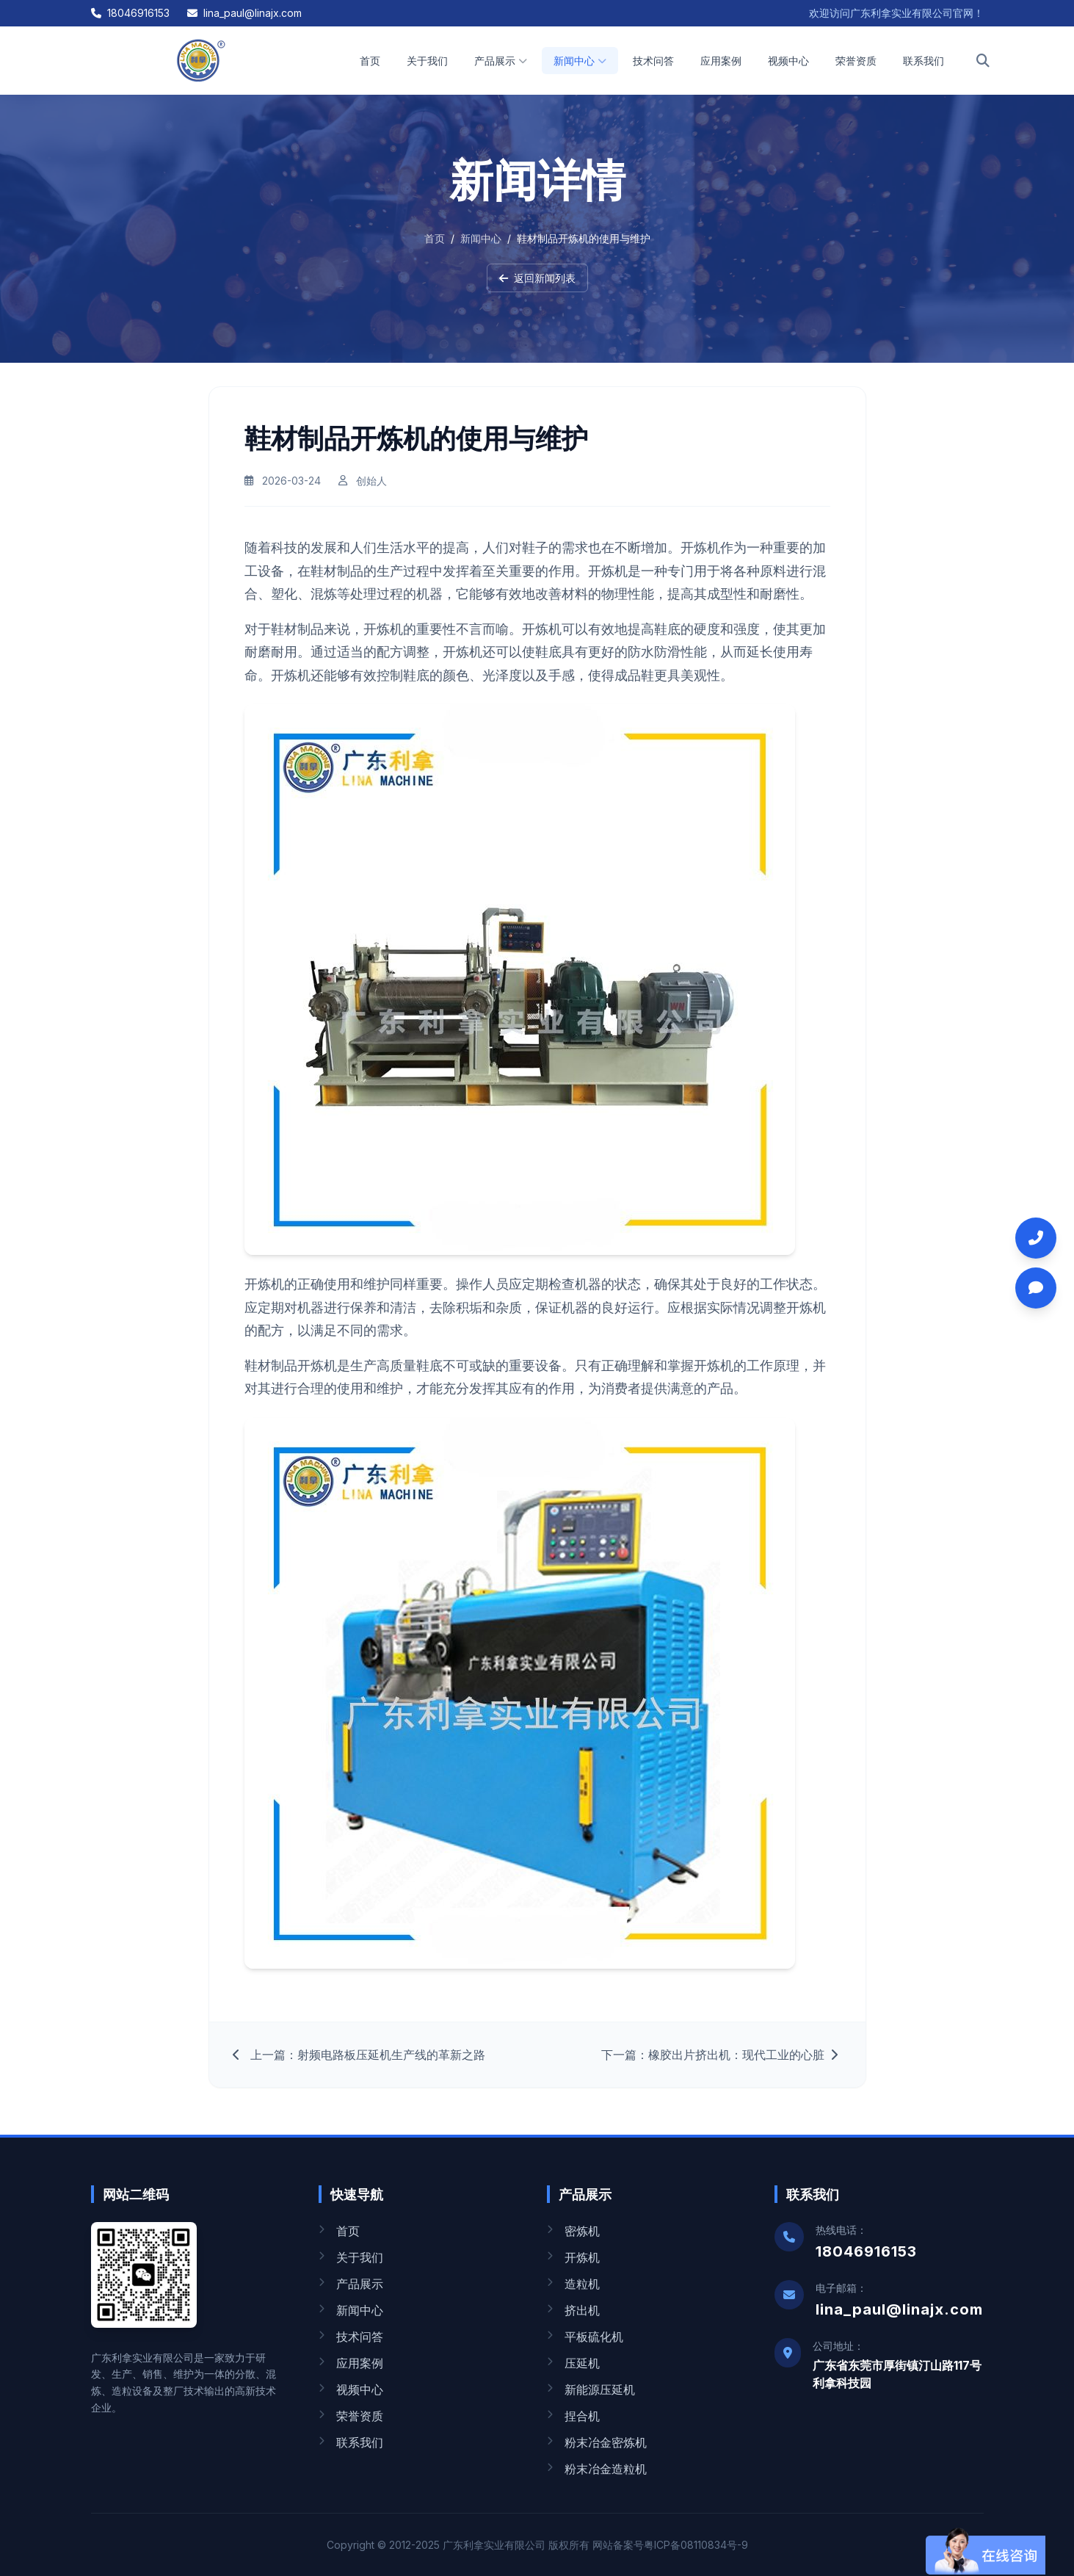  Describe the element at coordinates (721, 2060) in the screenshot. I see `下一篇：橡胶出片挤出机：现代工业的心脏` at that location.